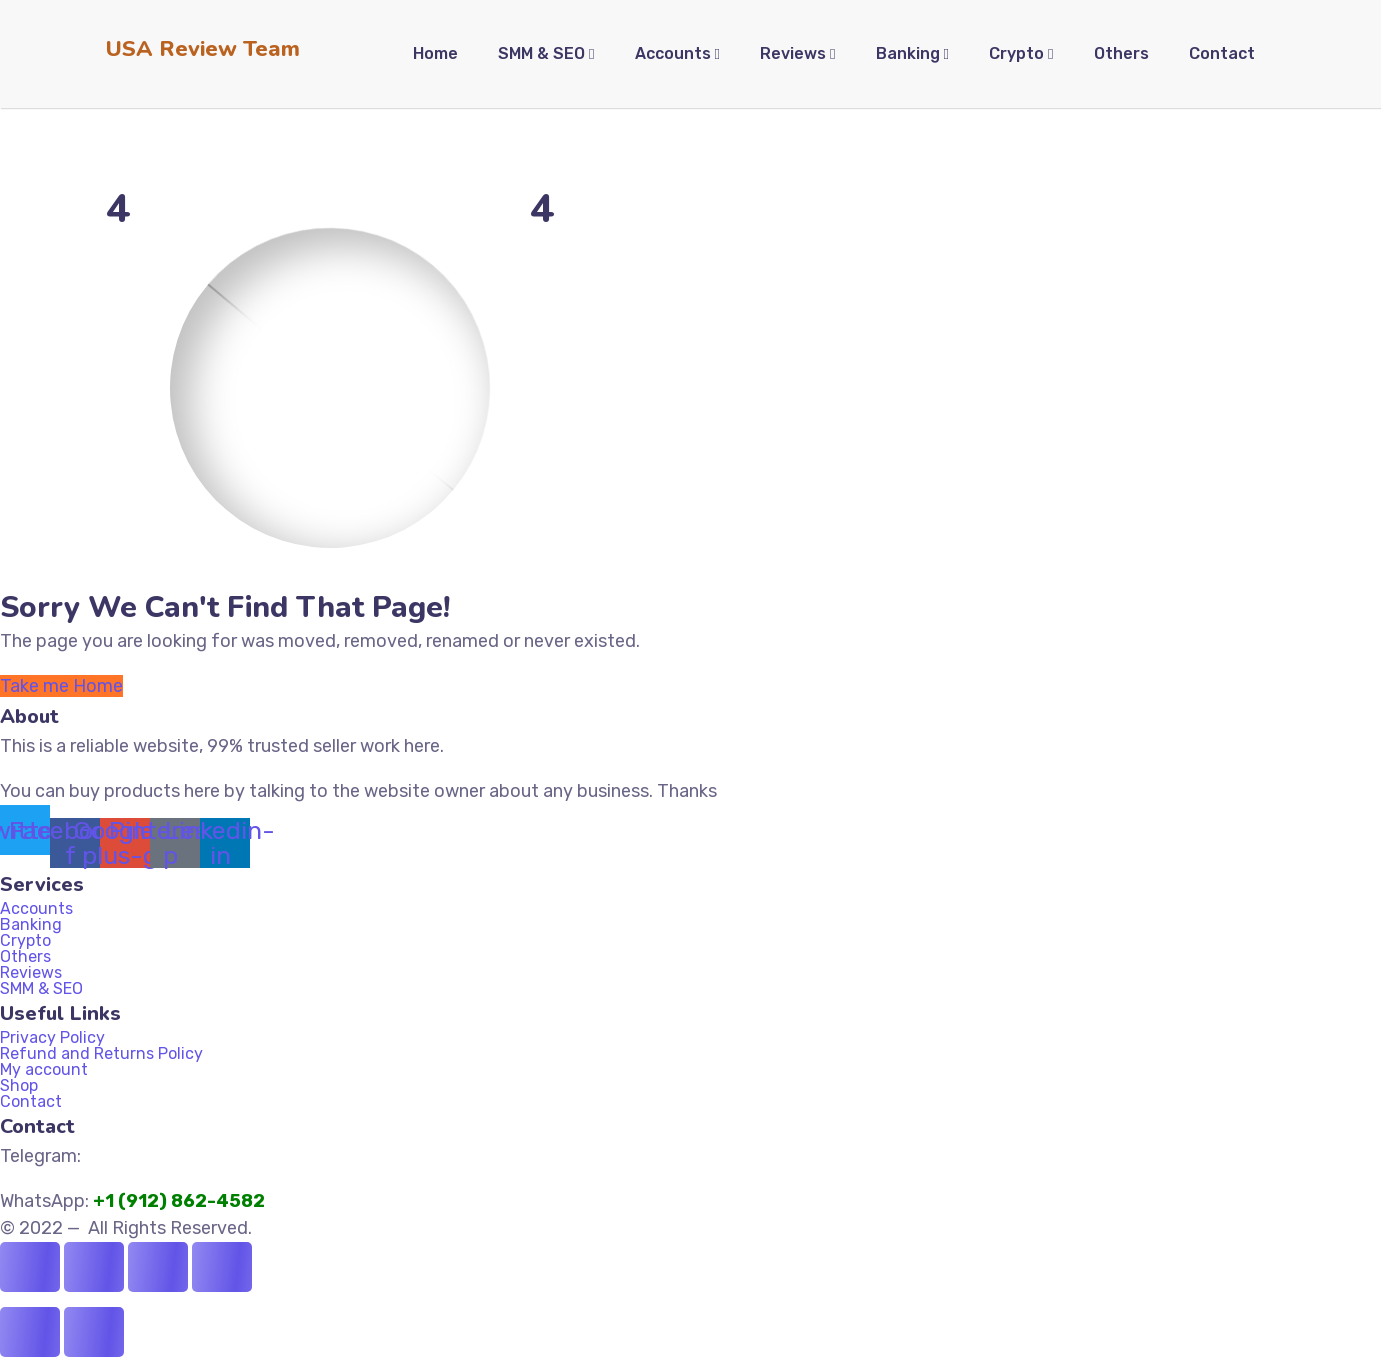  Describe the element at coordinates (25, 957) in the screenshot. I see `Others` at that location.